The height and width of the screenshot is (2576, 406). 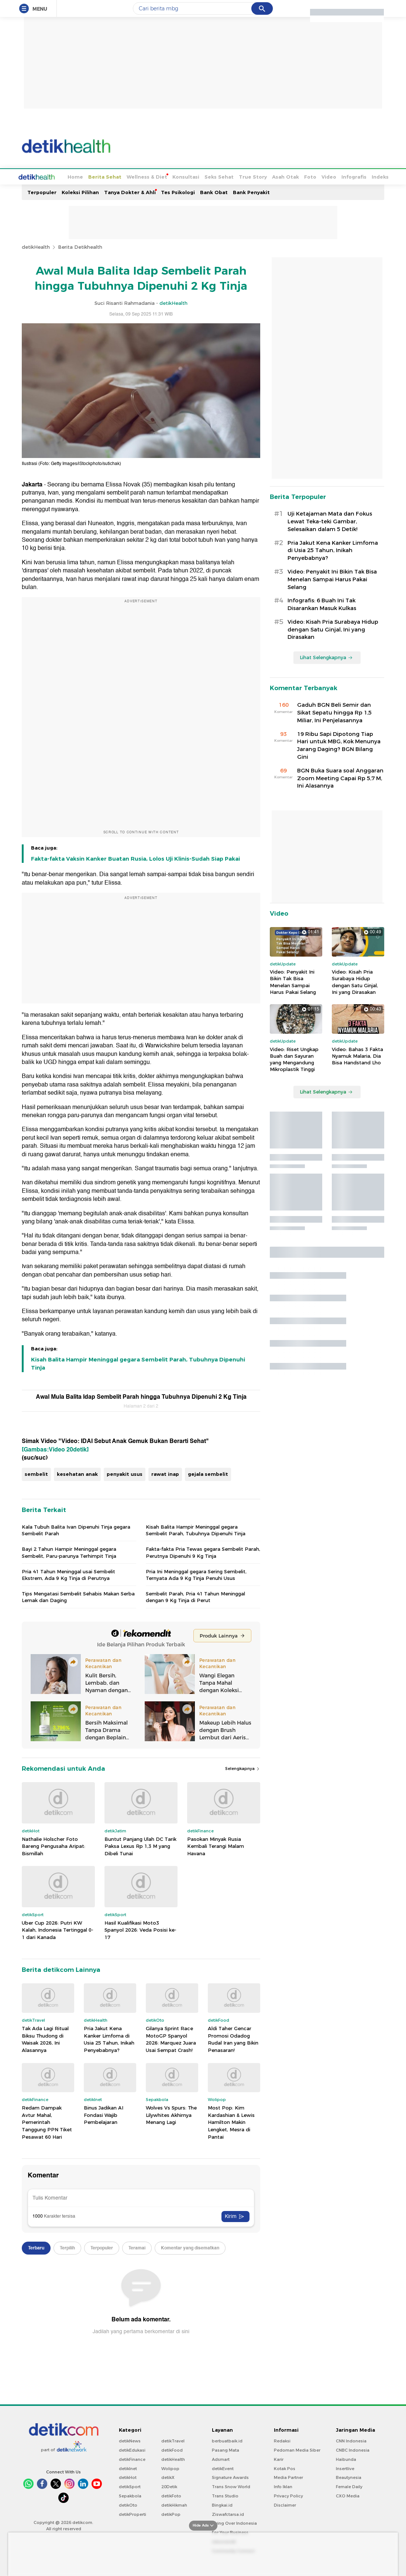 I want to click on Pasang Mata, so click(x=225, y=2449).